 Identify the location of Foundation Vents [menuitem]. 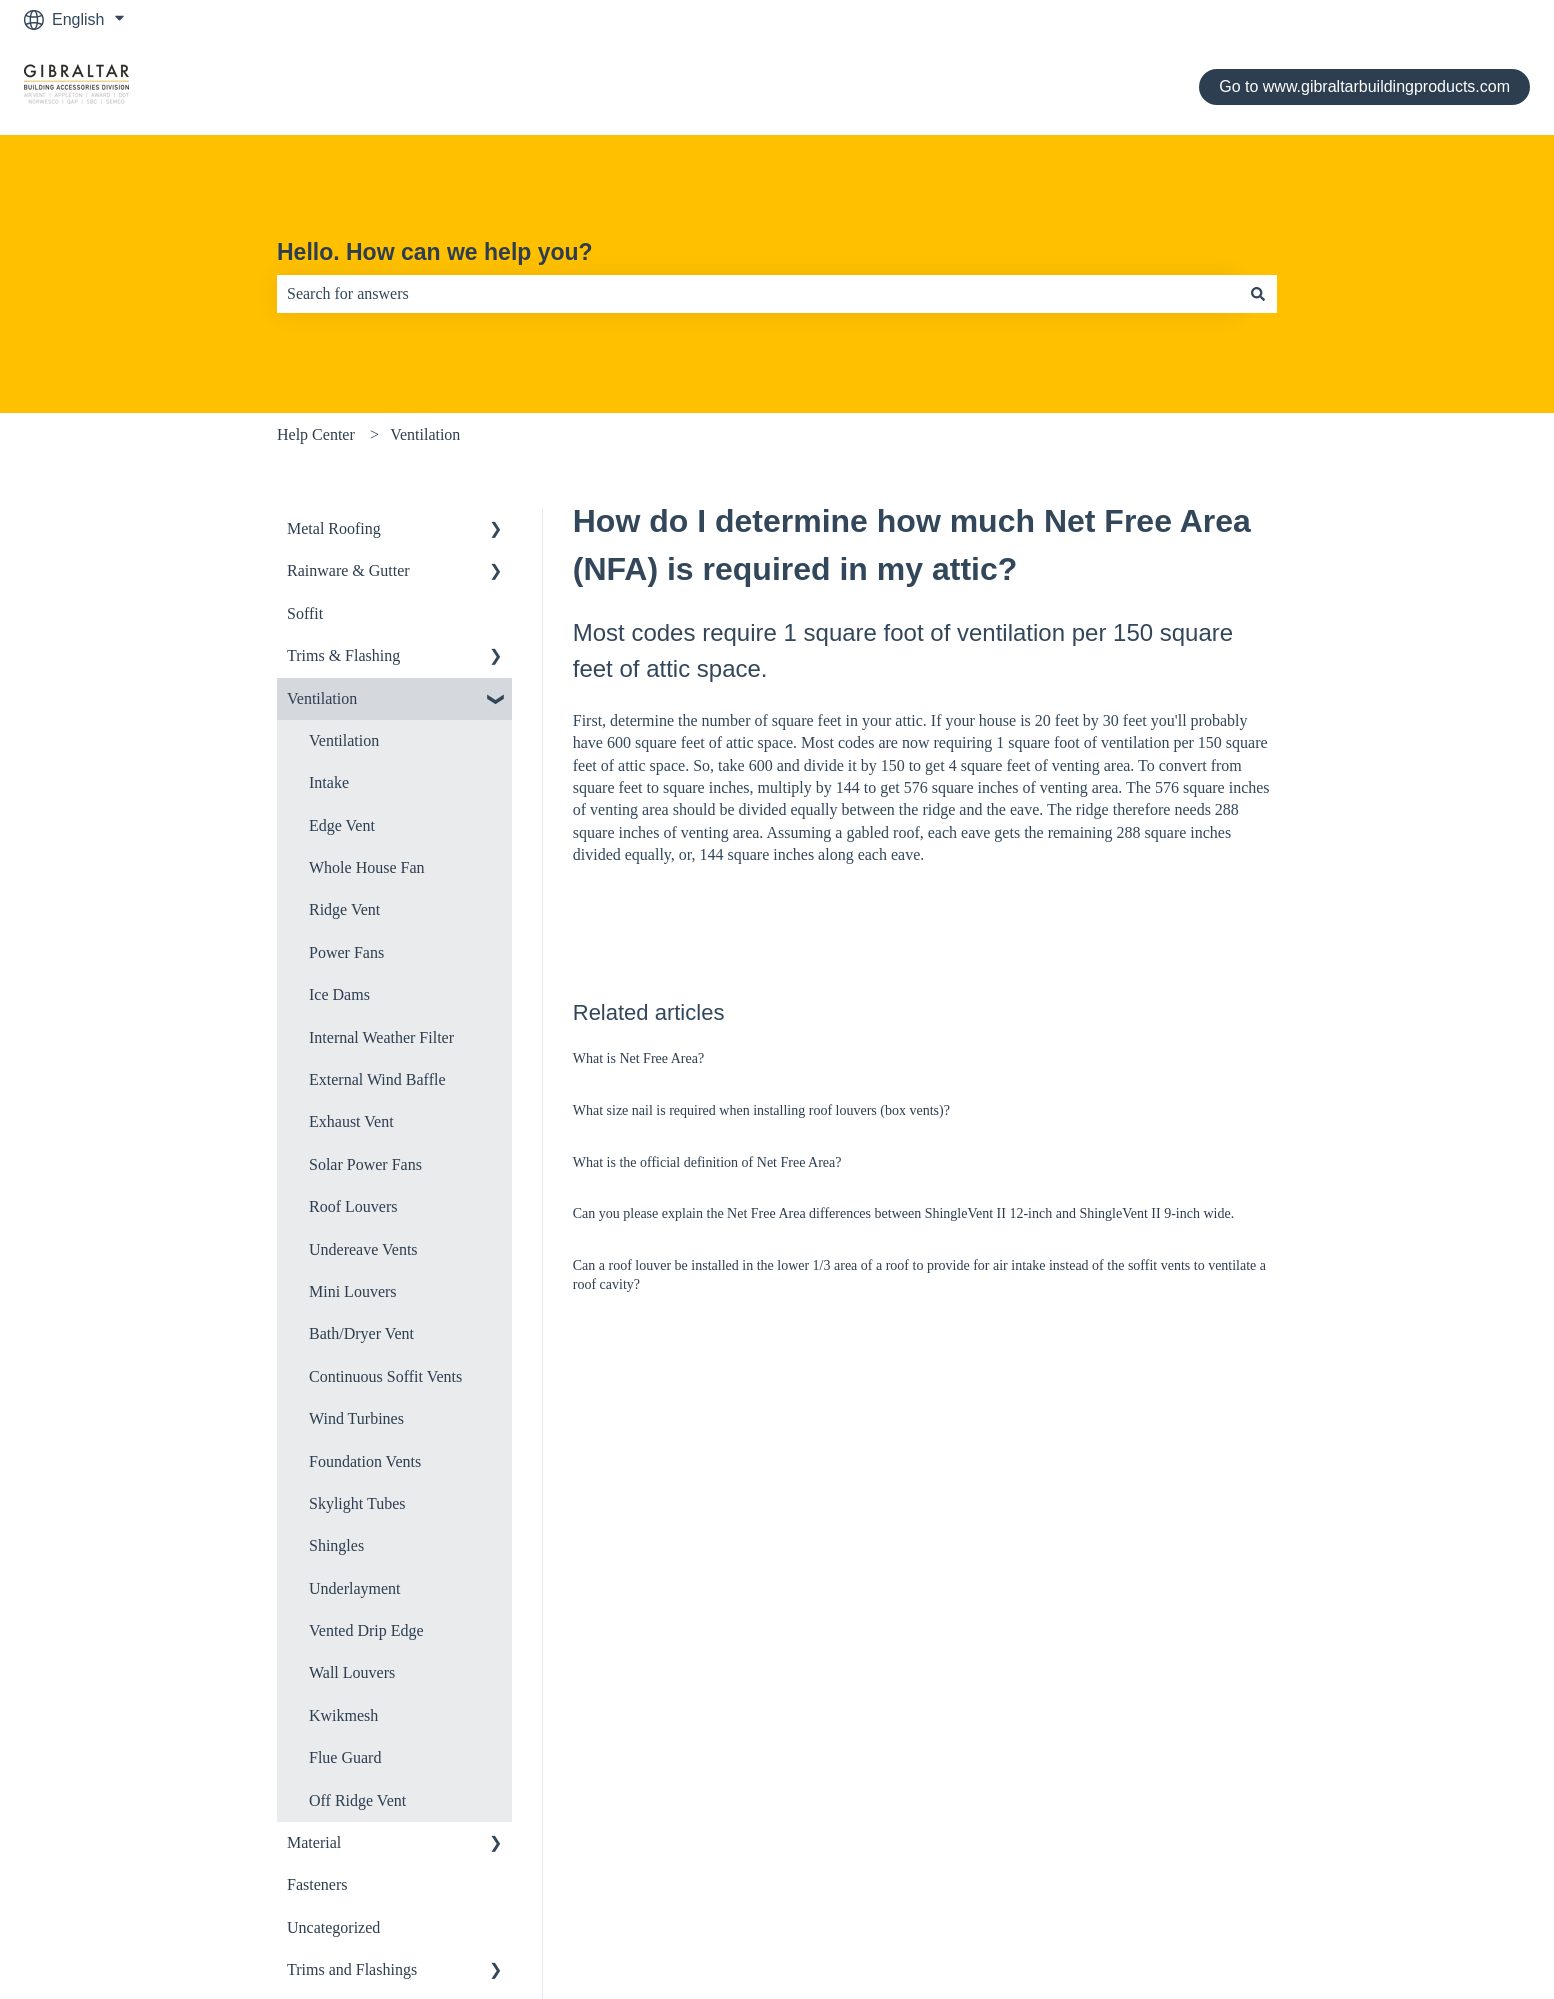
(365, 1461).